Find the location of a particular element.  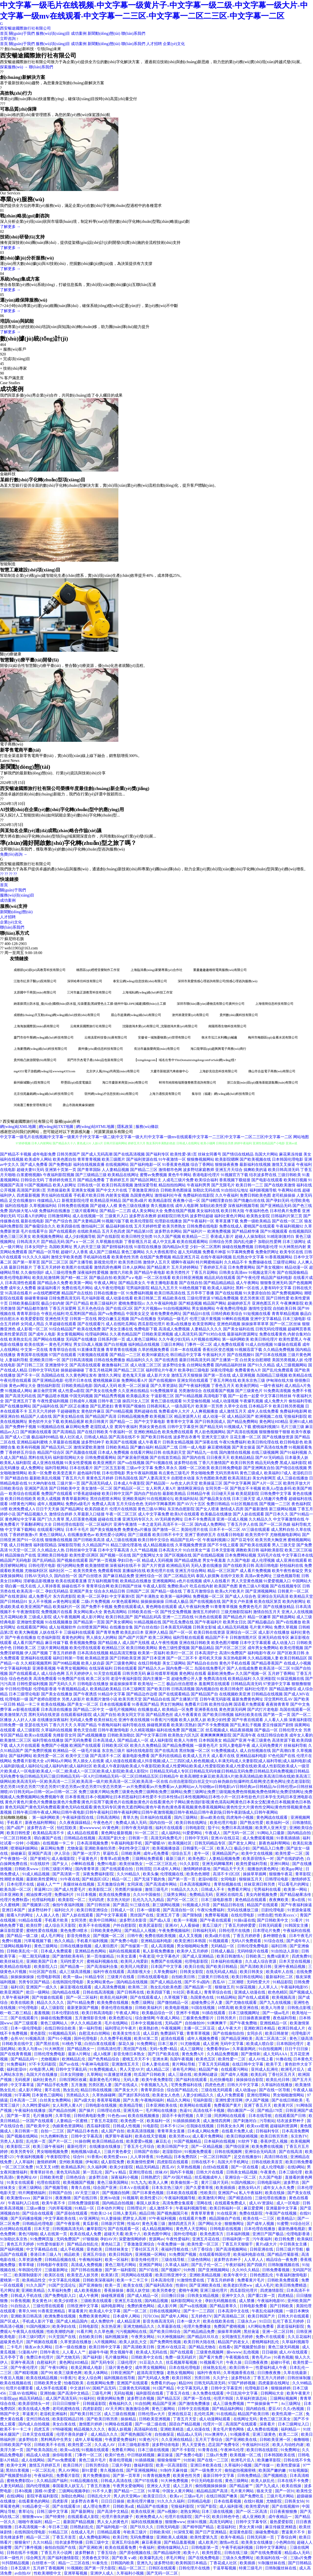

国产久爱青草视 is located at coordinates (200, 2188).